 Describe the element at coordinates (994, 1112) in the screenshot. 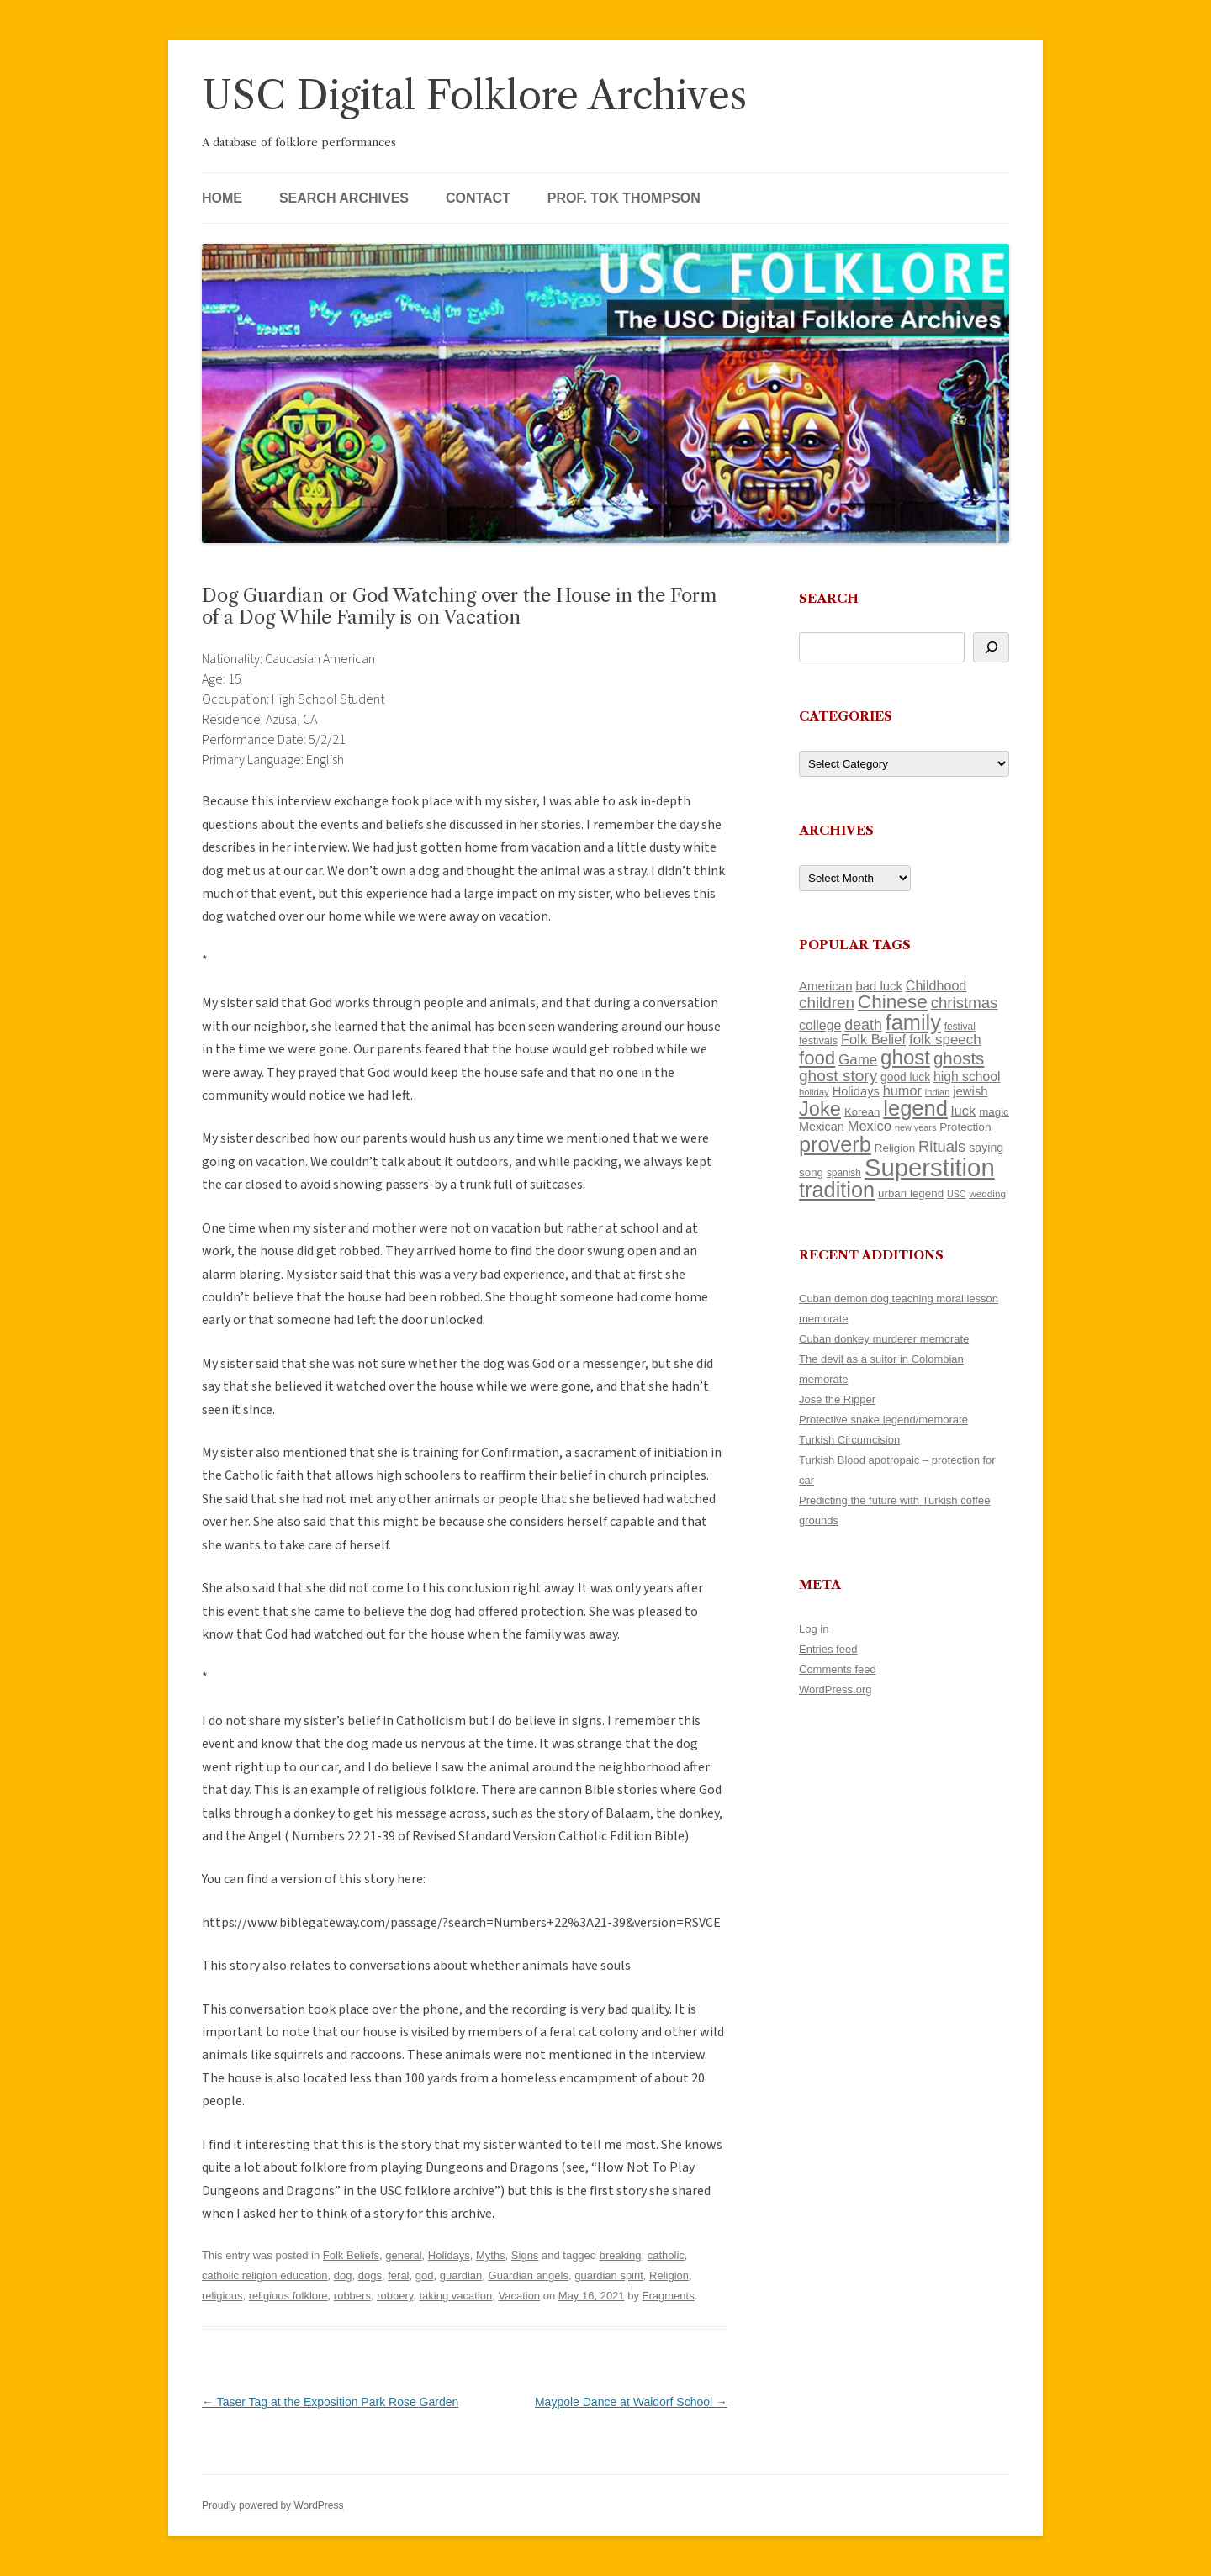

I see `magic [magic (116 items)]` at that location.